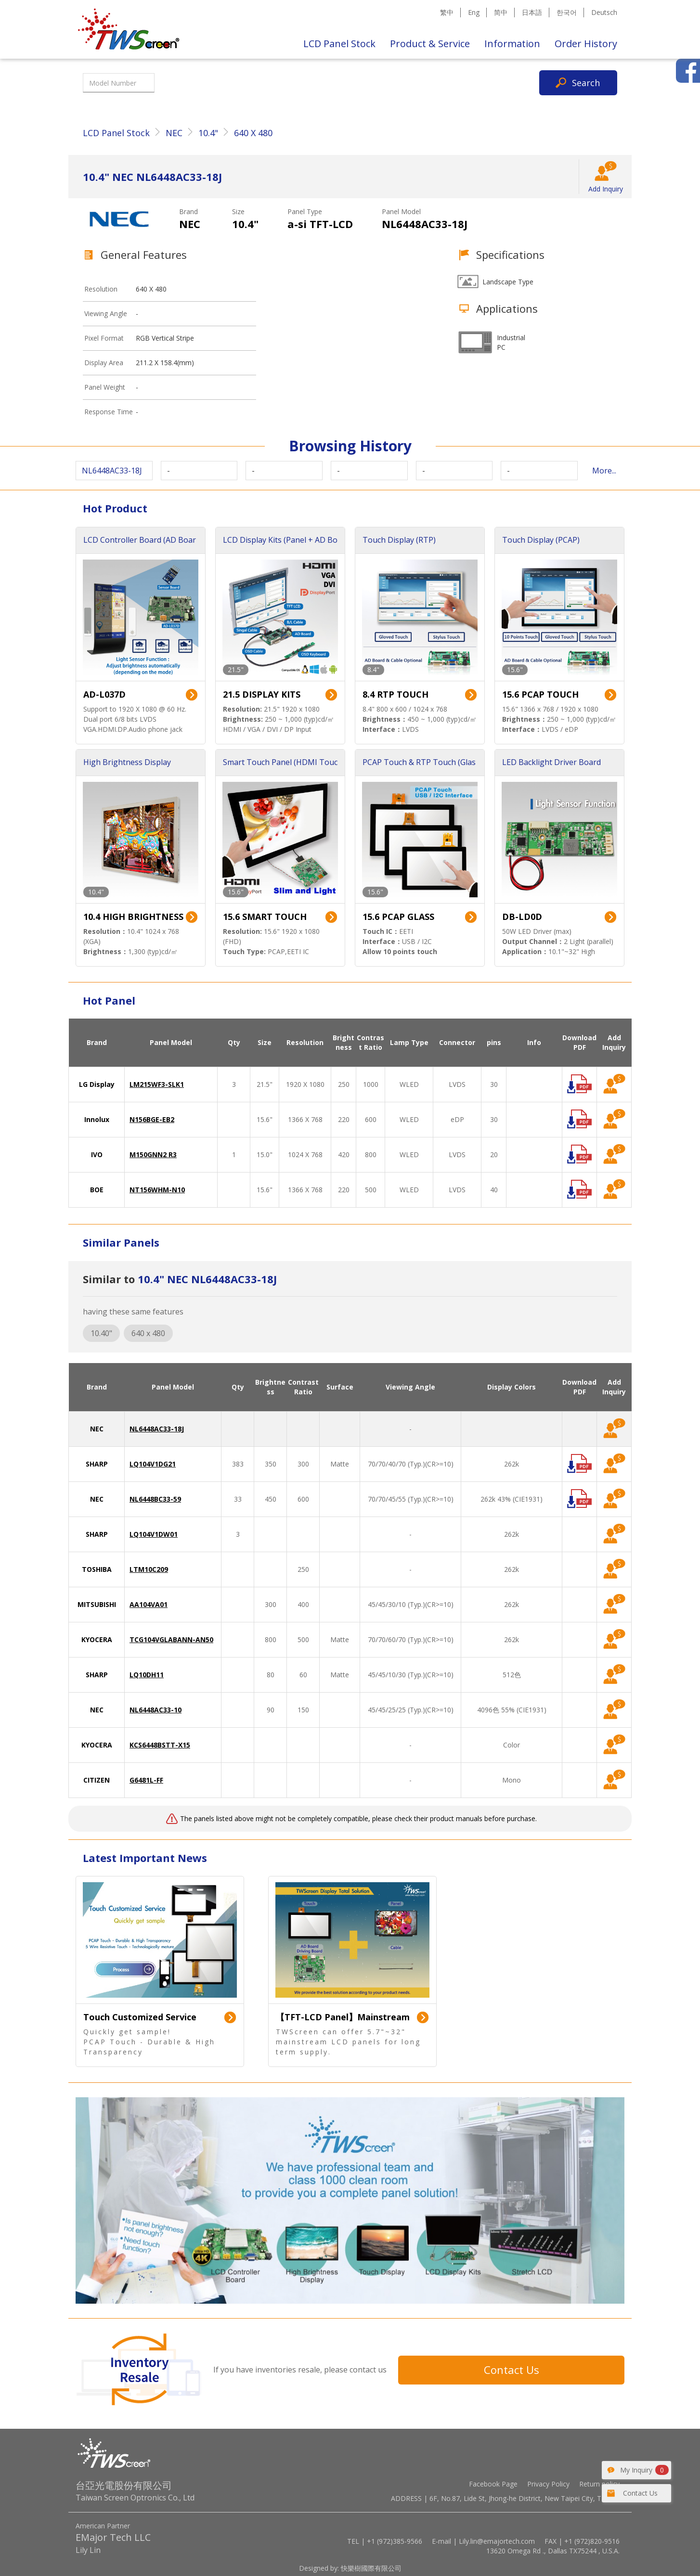  What do you see at coordinates (133, 916) in the screenshot?
I see `10.4 HIGH BRIGHTNESS` at bounding box center [133, 916].